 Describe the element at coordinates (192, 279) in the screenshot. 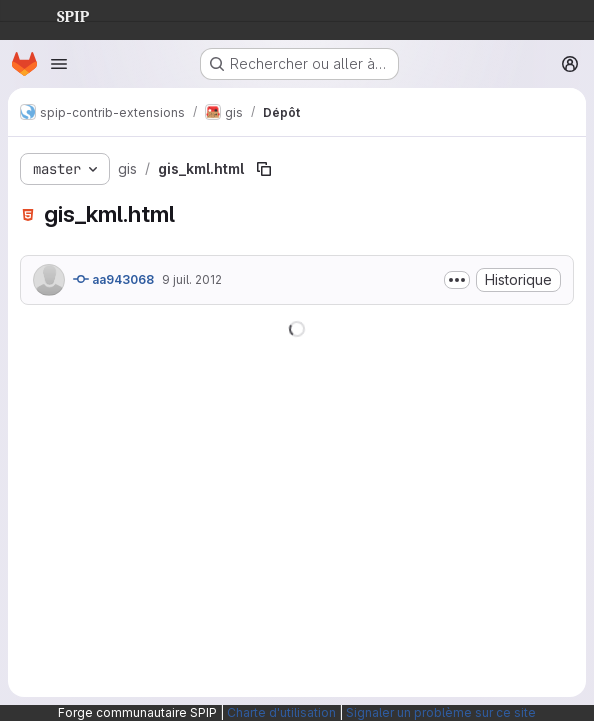

I see `9 juil. 2012 [9 juillet 2012 à 12:53:32 UTC]` at that location.